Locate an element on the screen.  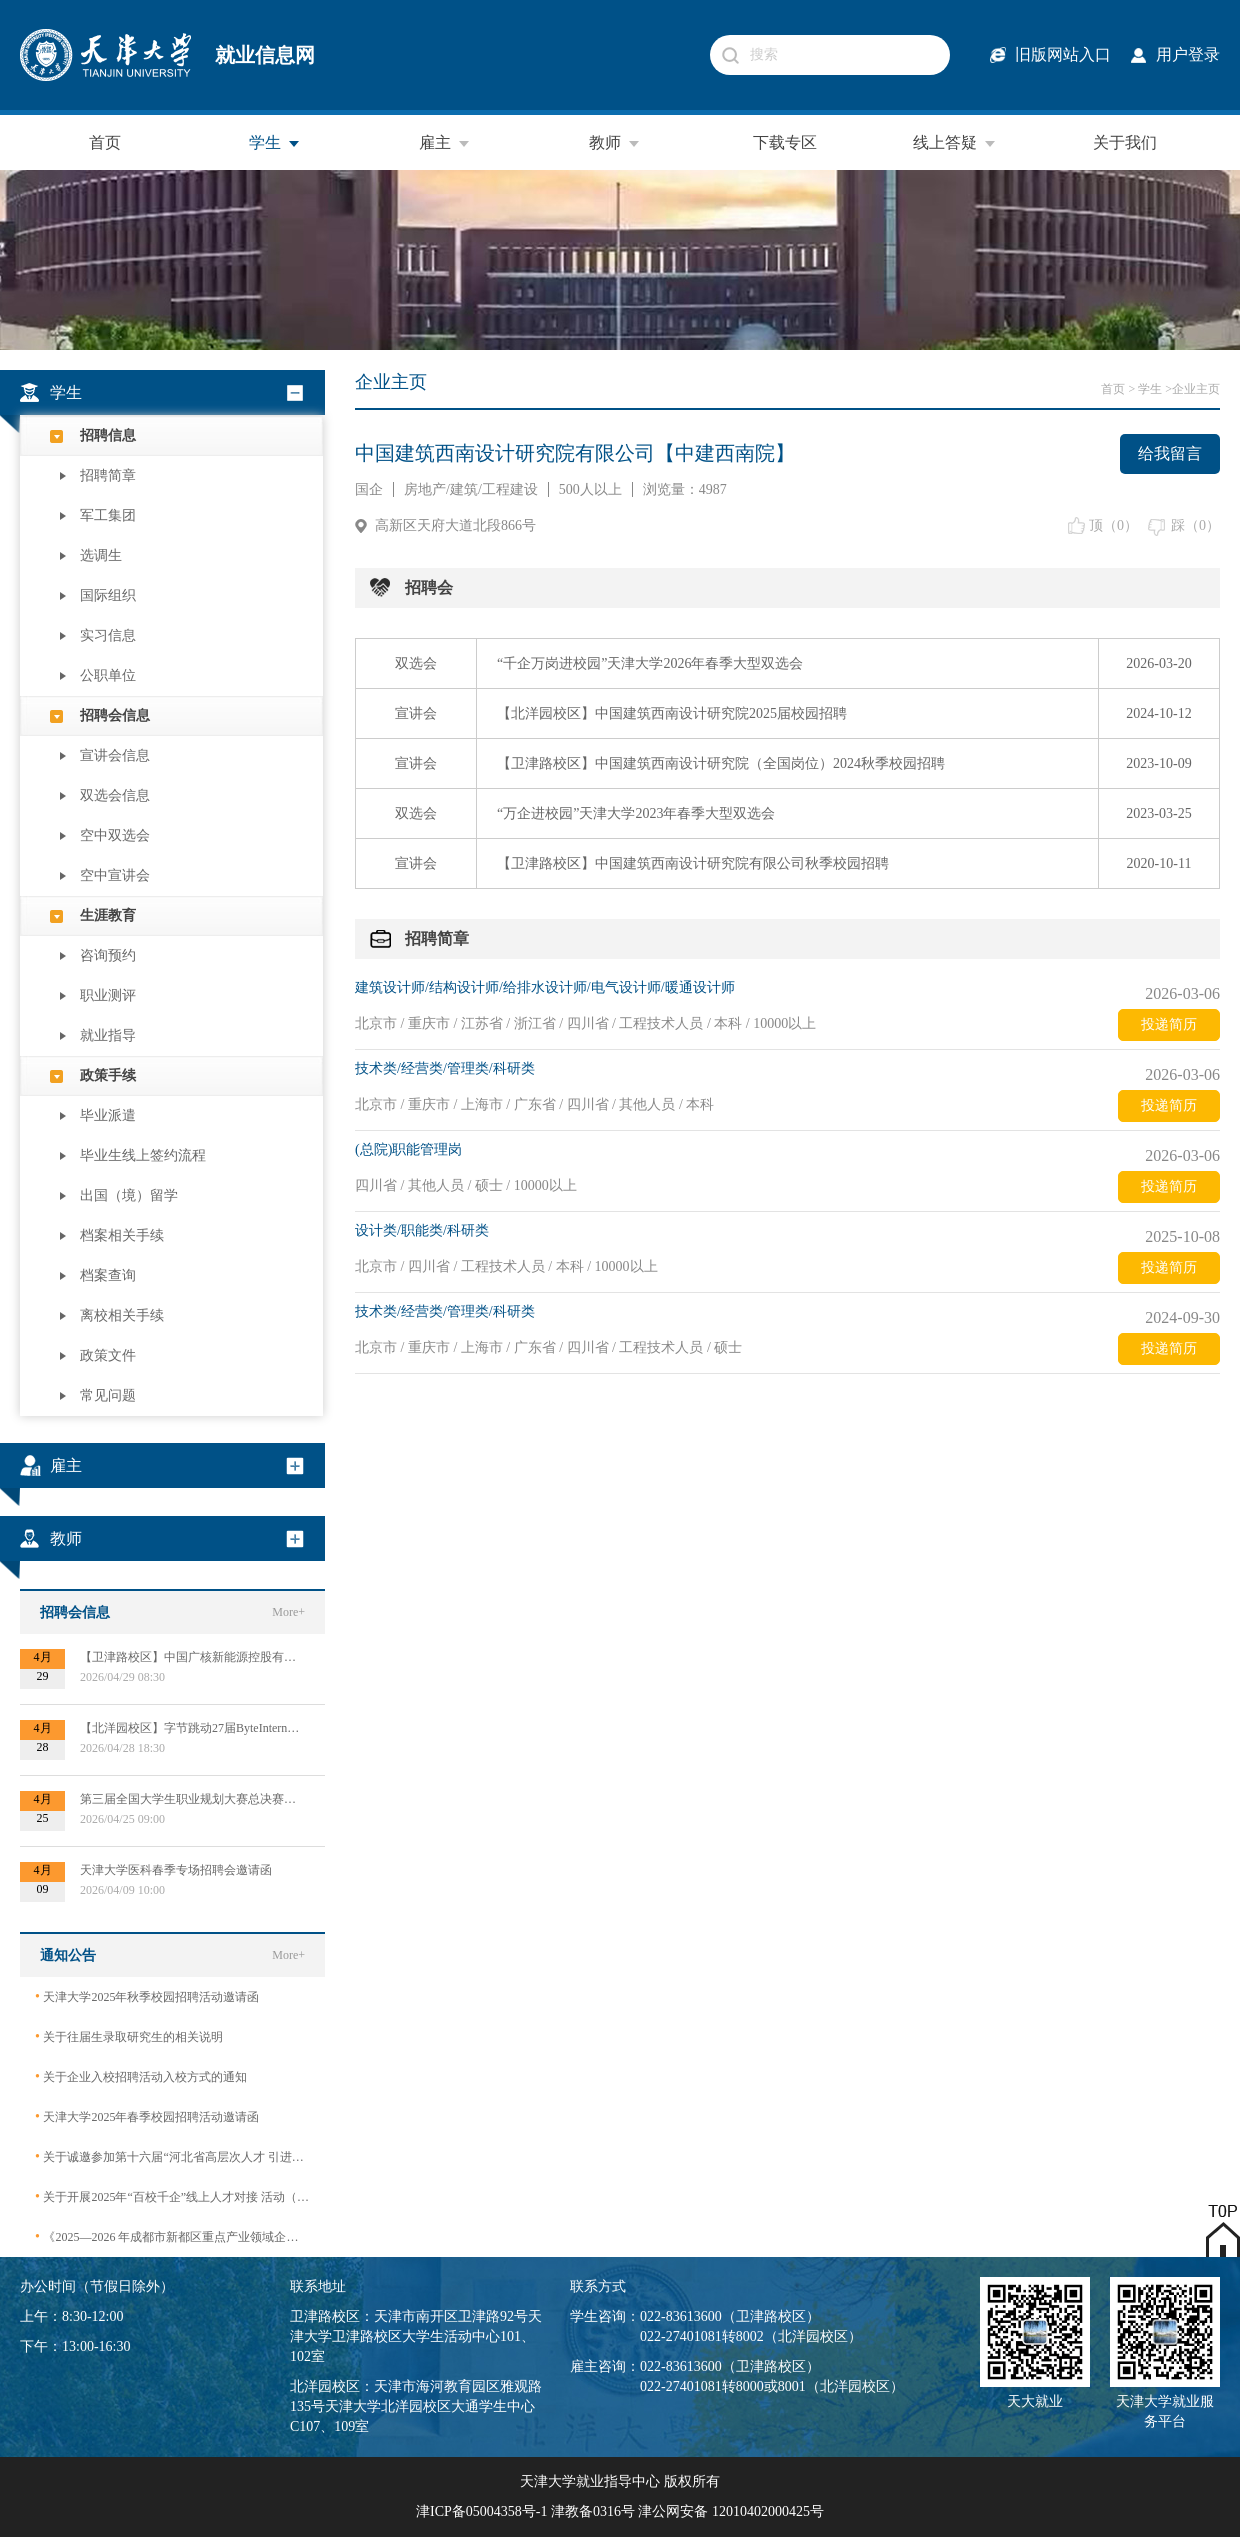
踩（） is located at coordinates (1195, 525).